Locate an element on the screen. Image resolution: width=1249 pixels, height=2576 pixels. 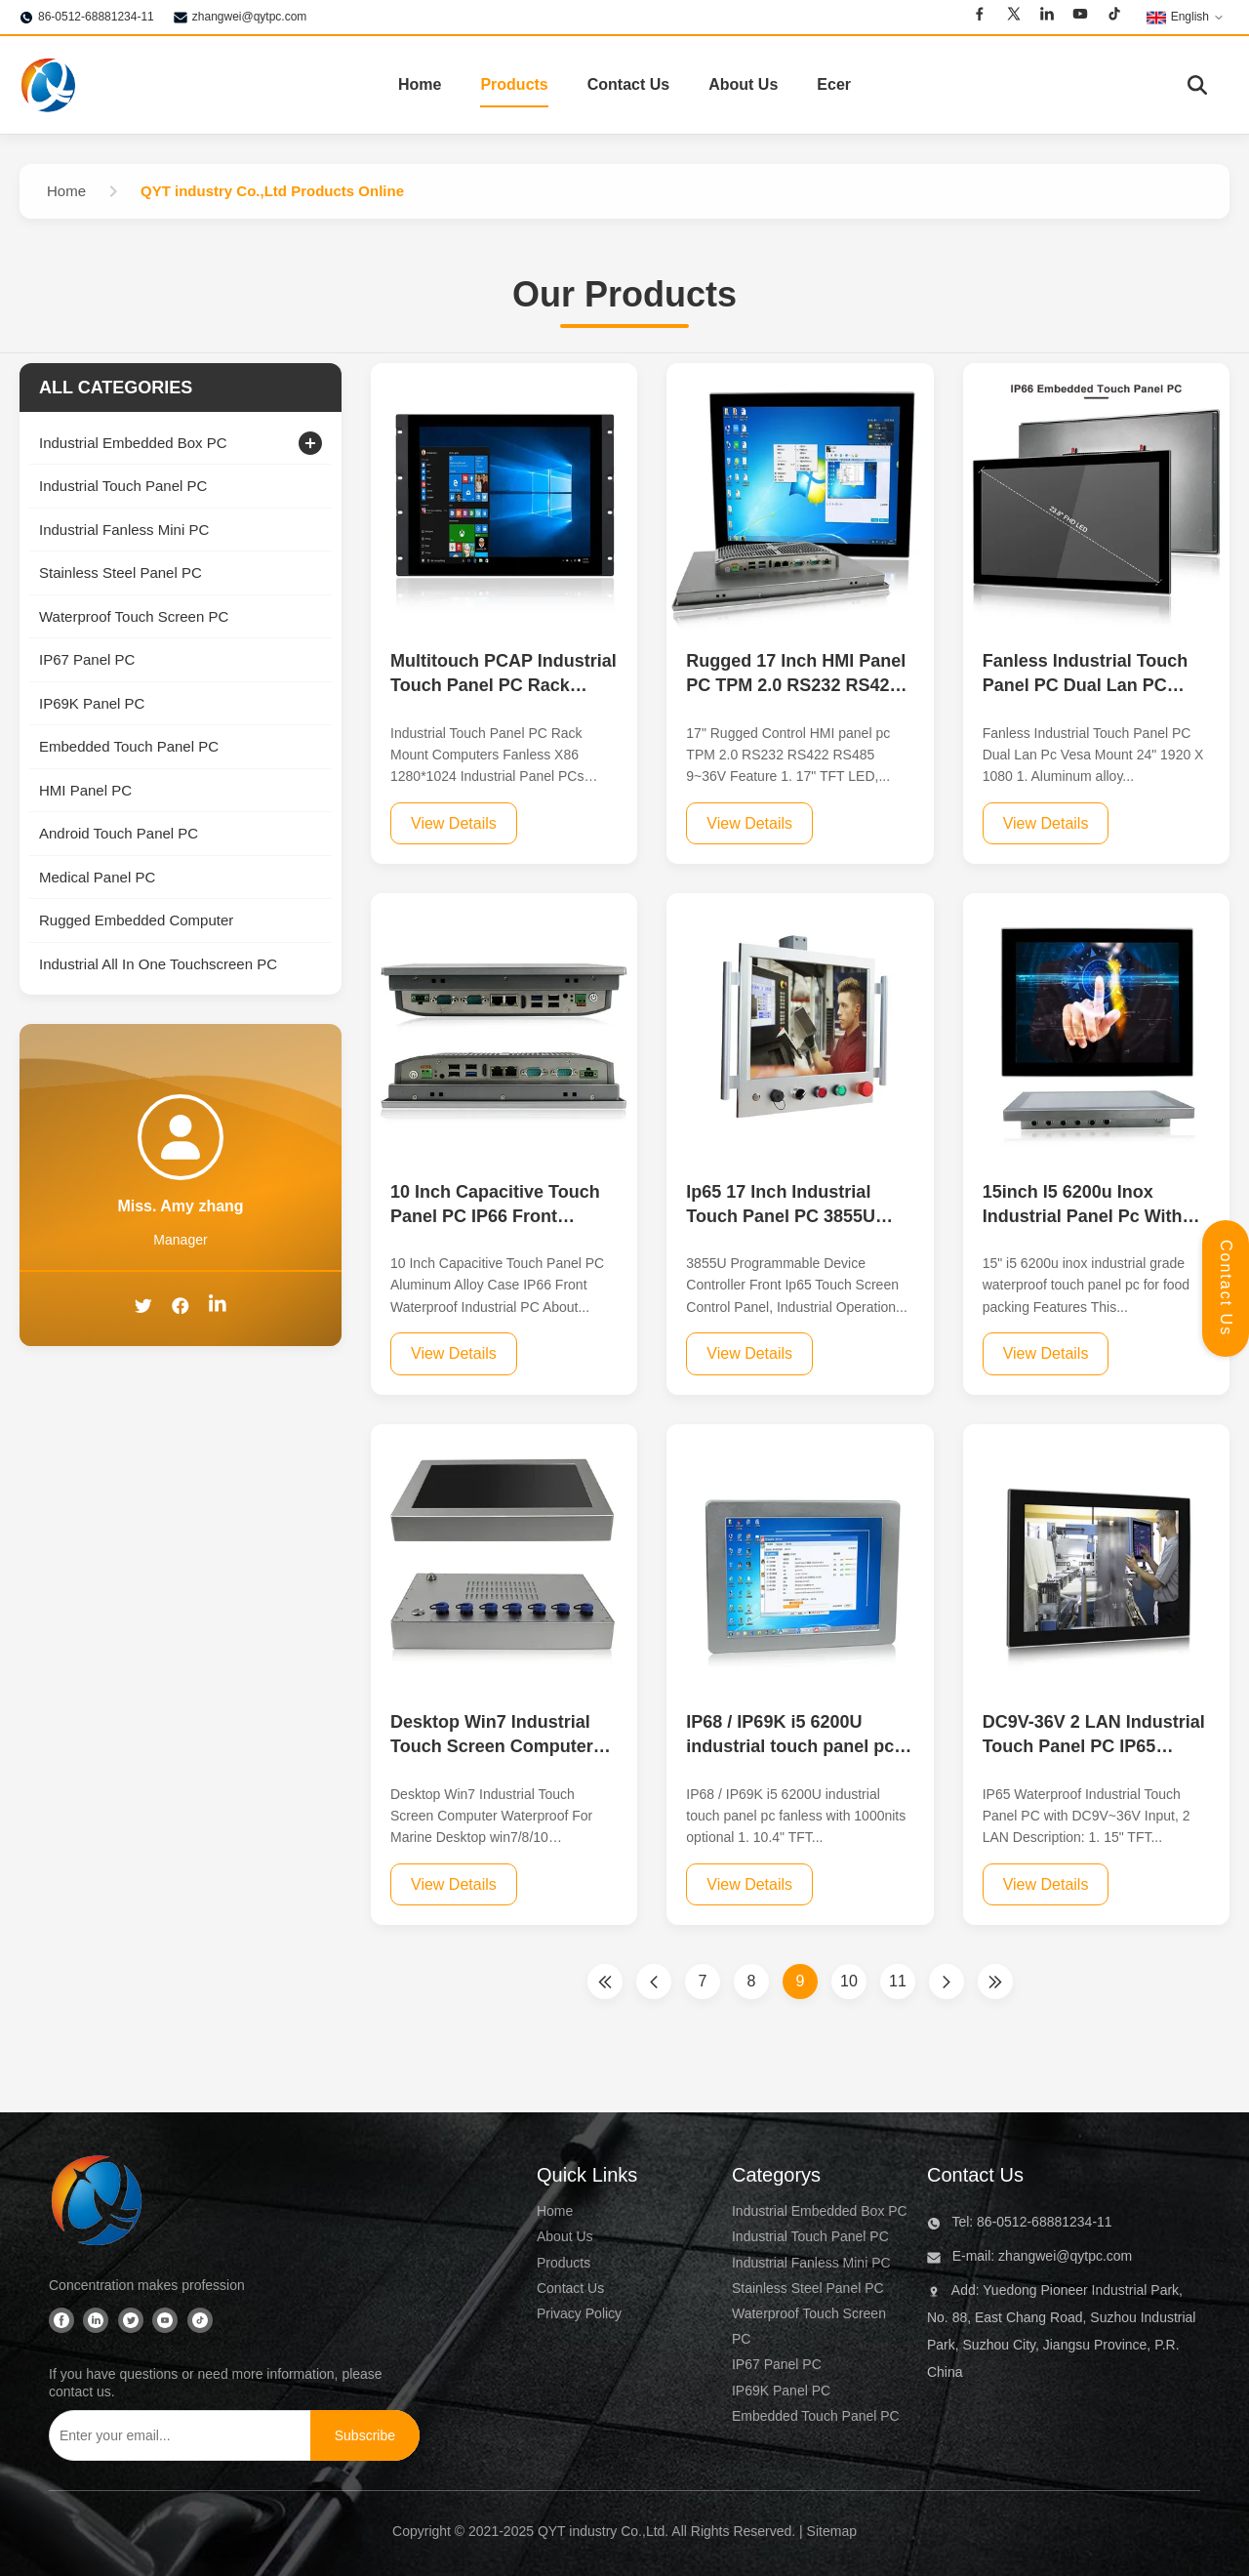
About Us is located at coordinates (743, 84).